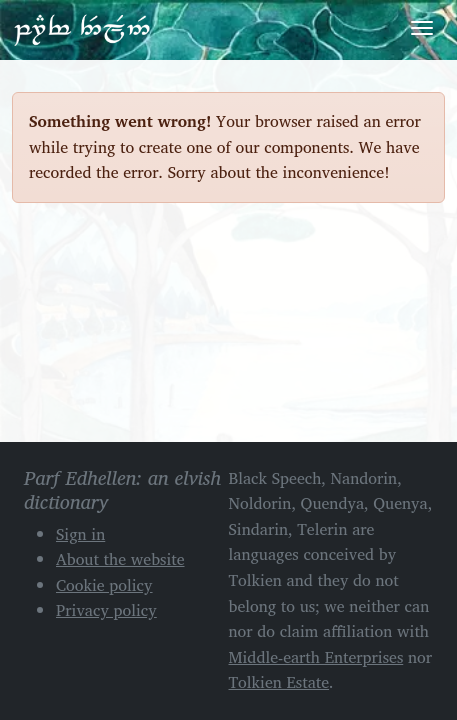  Describe the element at coordinates (80, 534) in the screenshot. I see `Sign in` at that location.